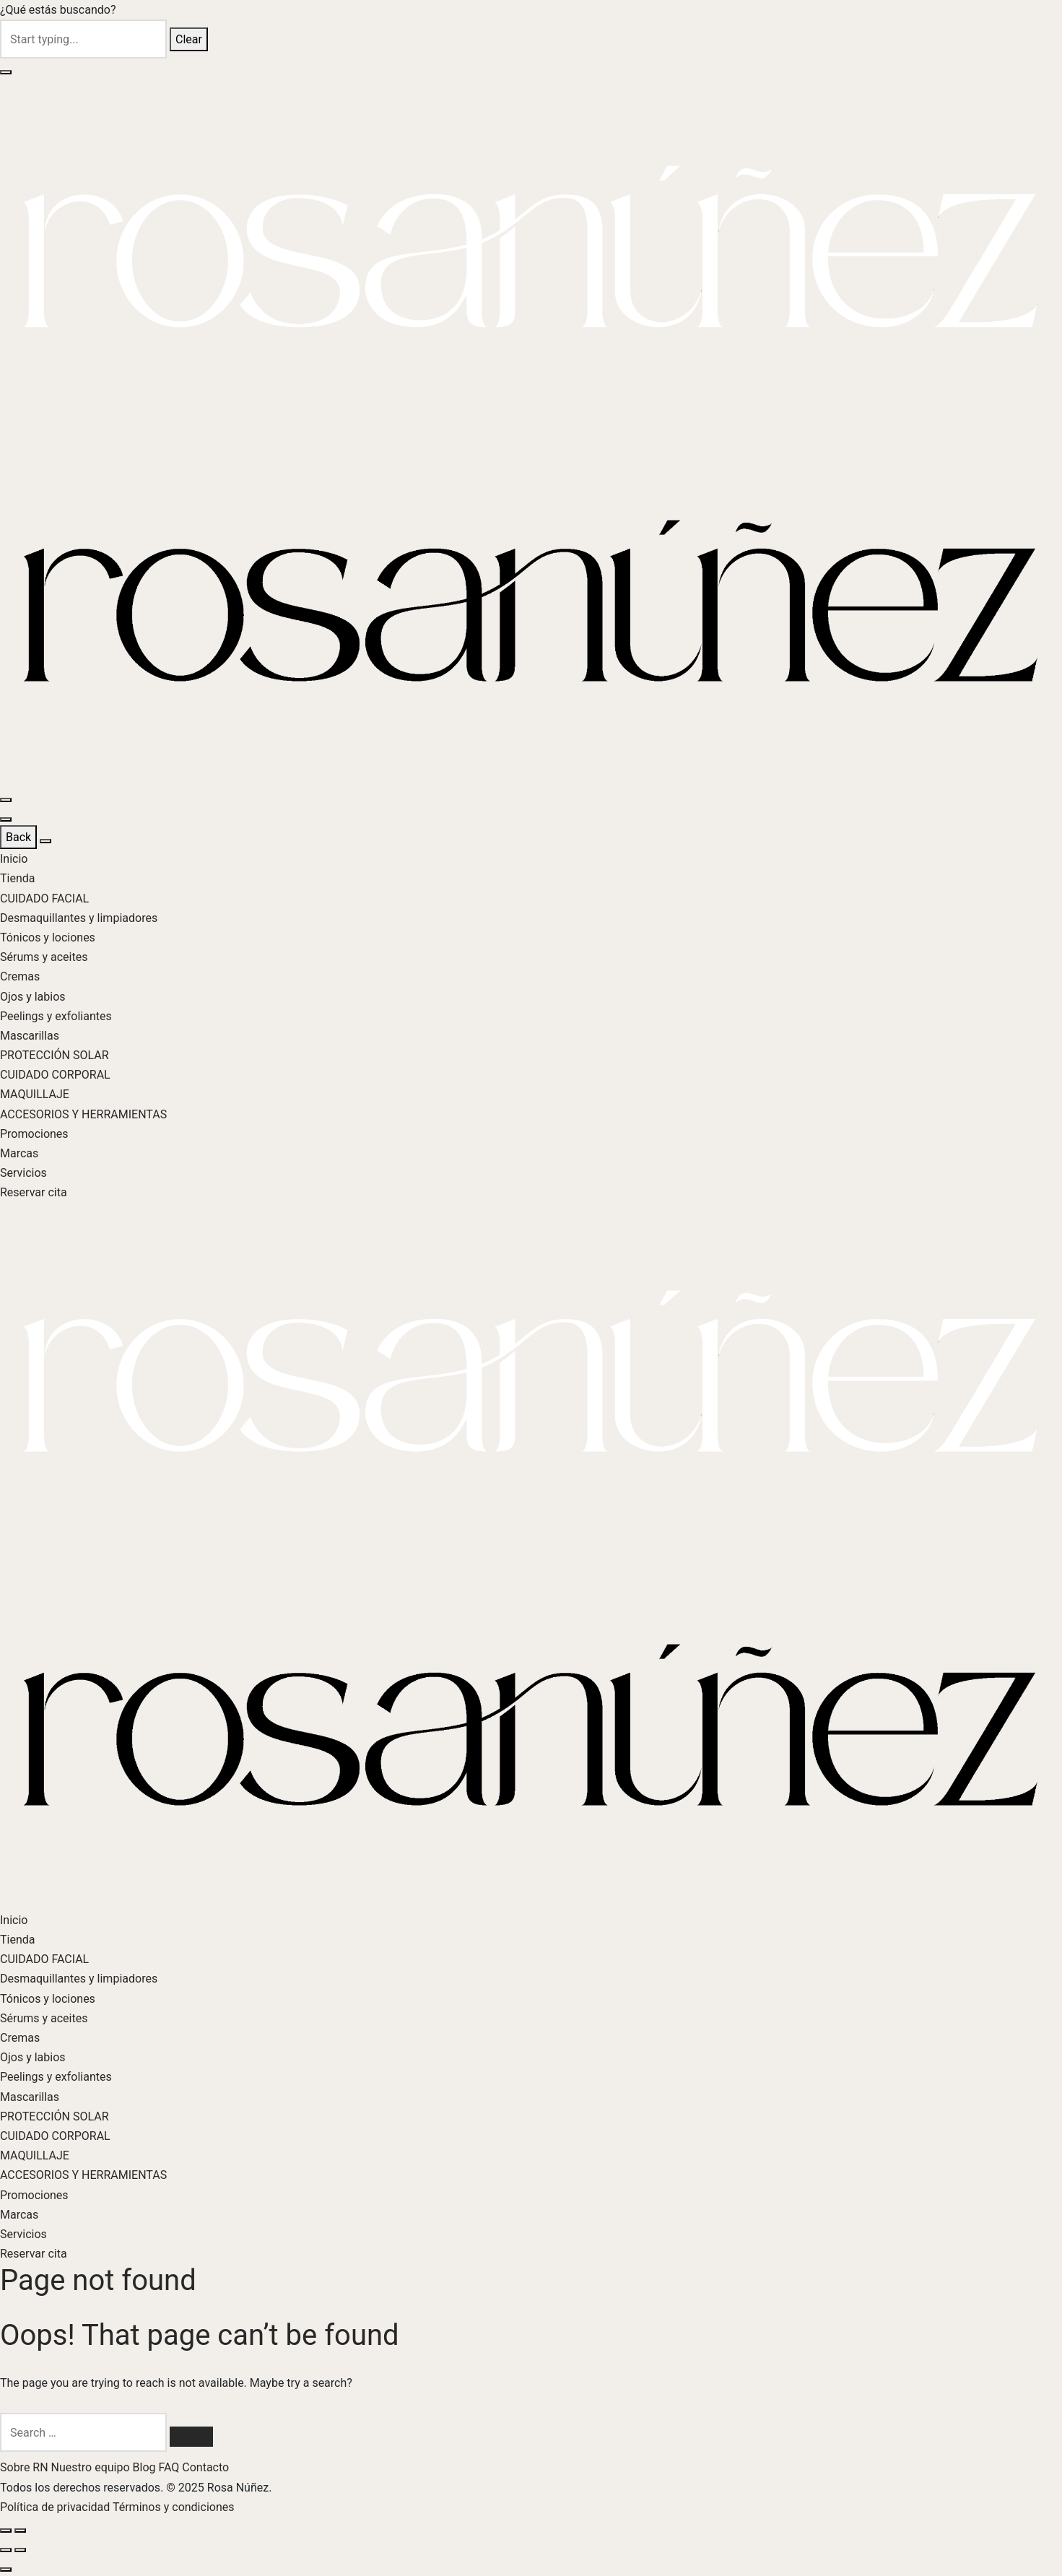 Image resolution: width=1062 pixels, height=2576 pixels. What do you see at coordinates (25, 2467) in the screenshot?
I see `Sobre RN` at bounding box center [25, 2467].